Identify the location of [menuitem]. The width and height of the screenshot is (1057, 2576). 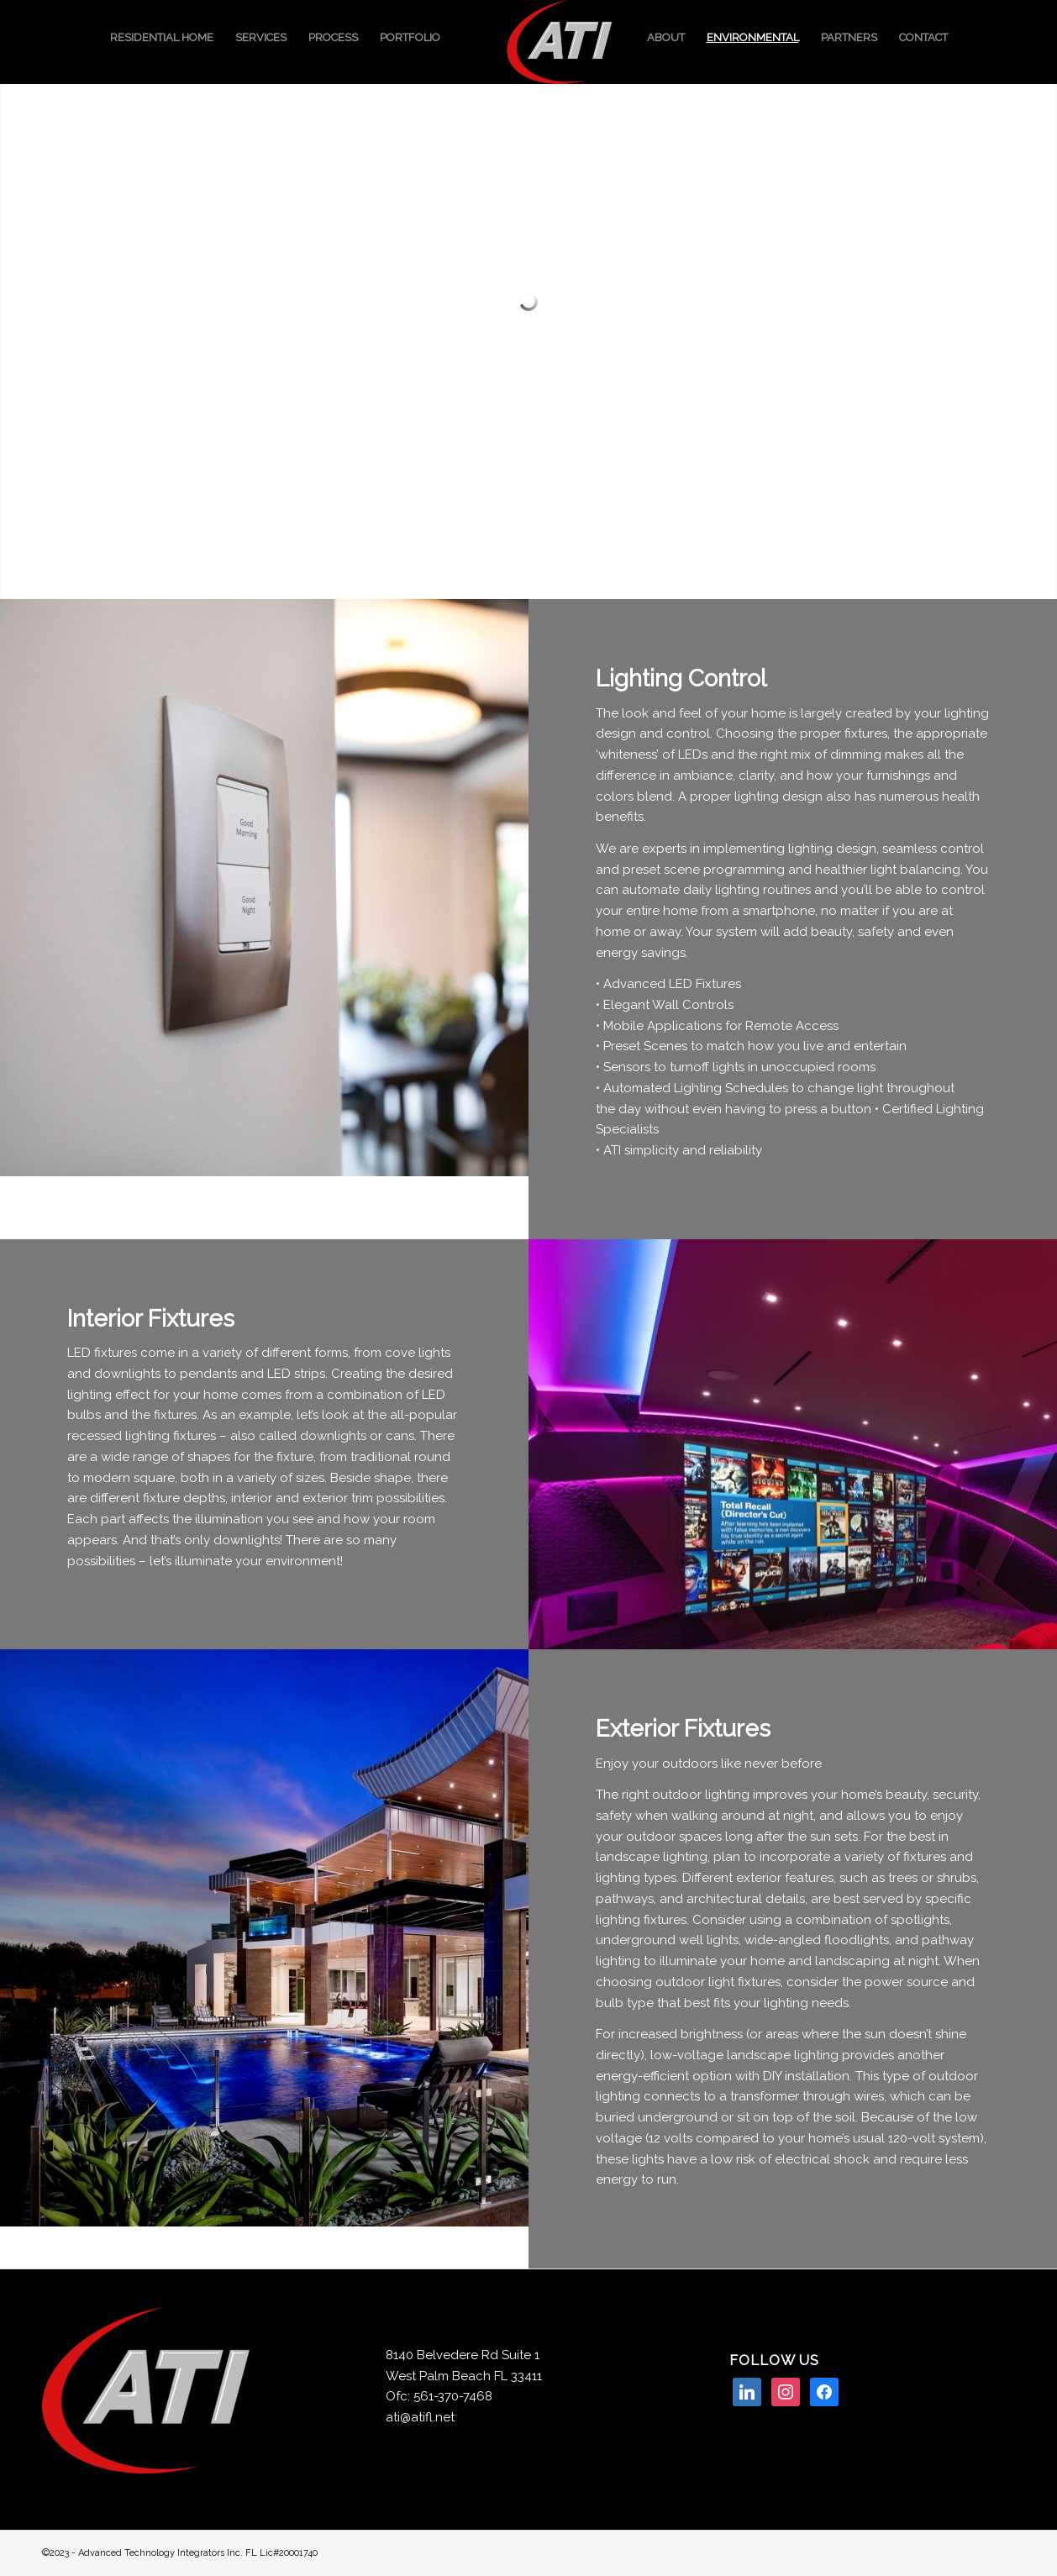
(161, 38).